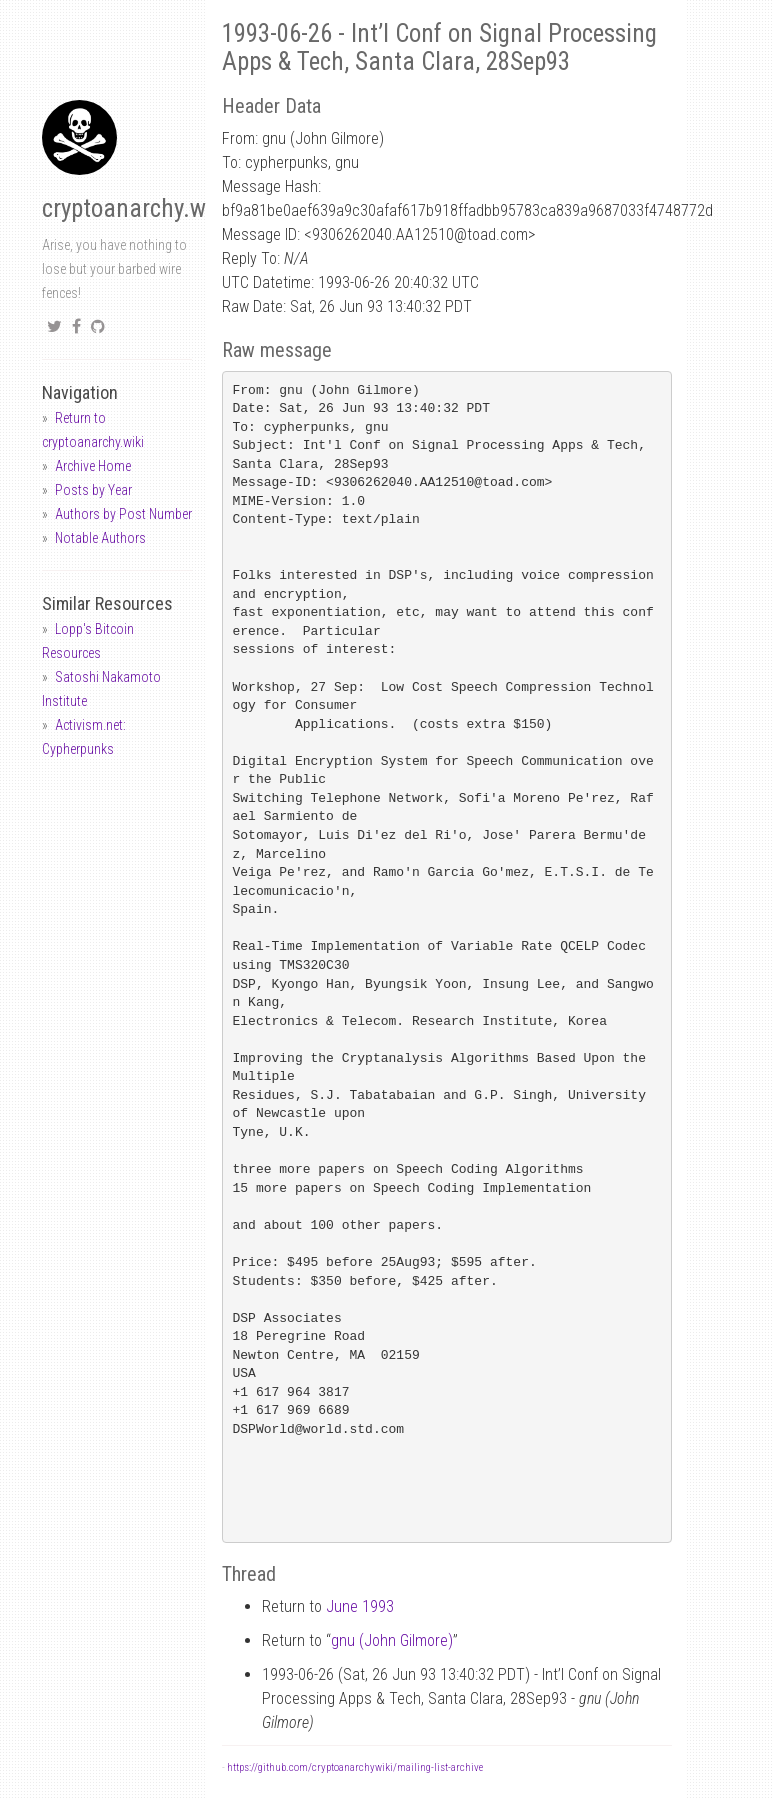 This screenshot has width=774, height=1799. I want to click on cryptoanarchy.wiki, so click(136, 208).